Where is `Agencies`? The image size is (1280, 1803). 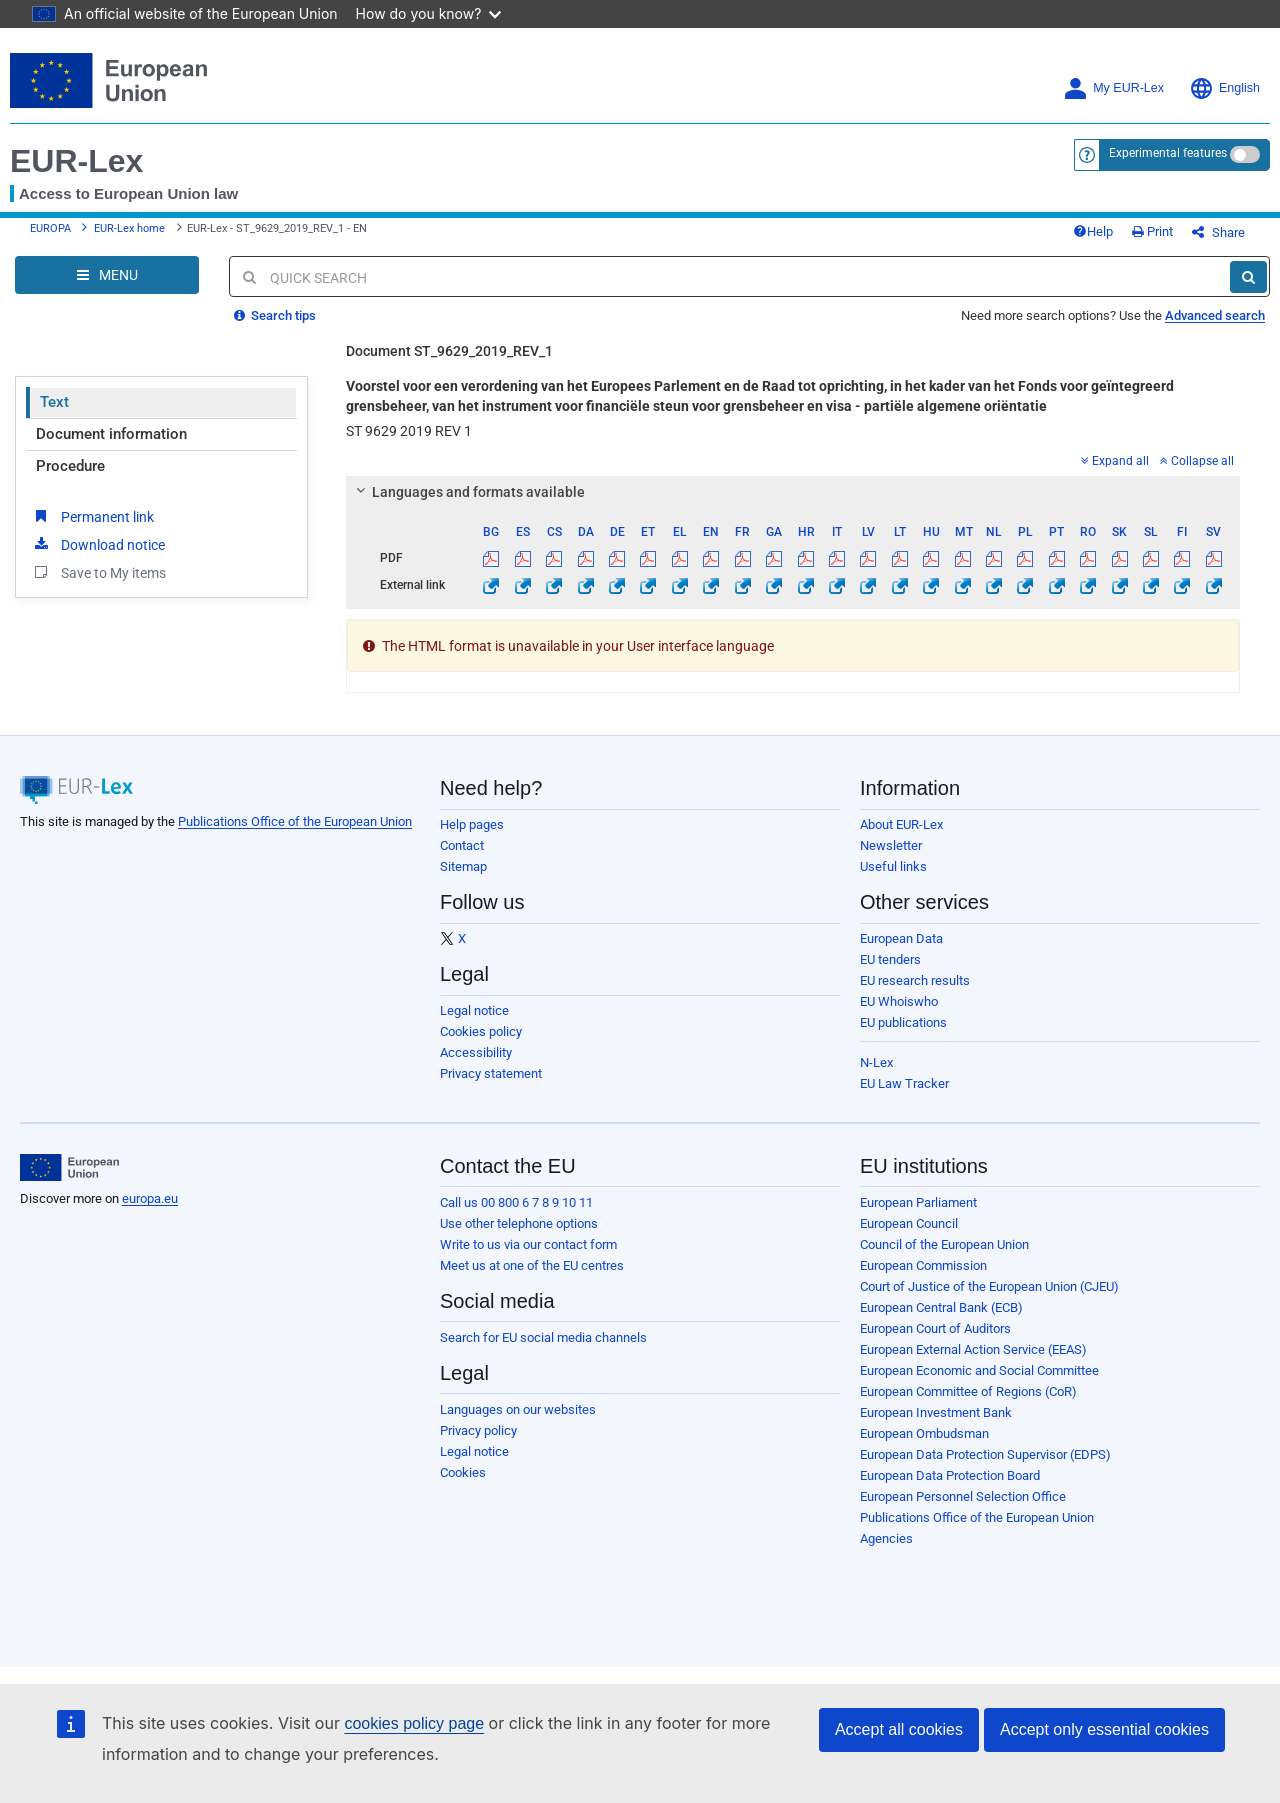 Agencies is located at coordinates (886, 1538).